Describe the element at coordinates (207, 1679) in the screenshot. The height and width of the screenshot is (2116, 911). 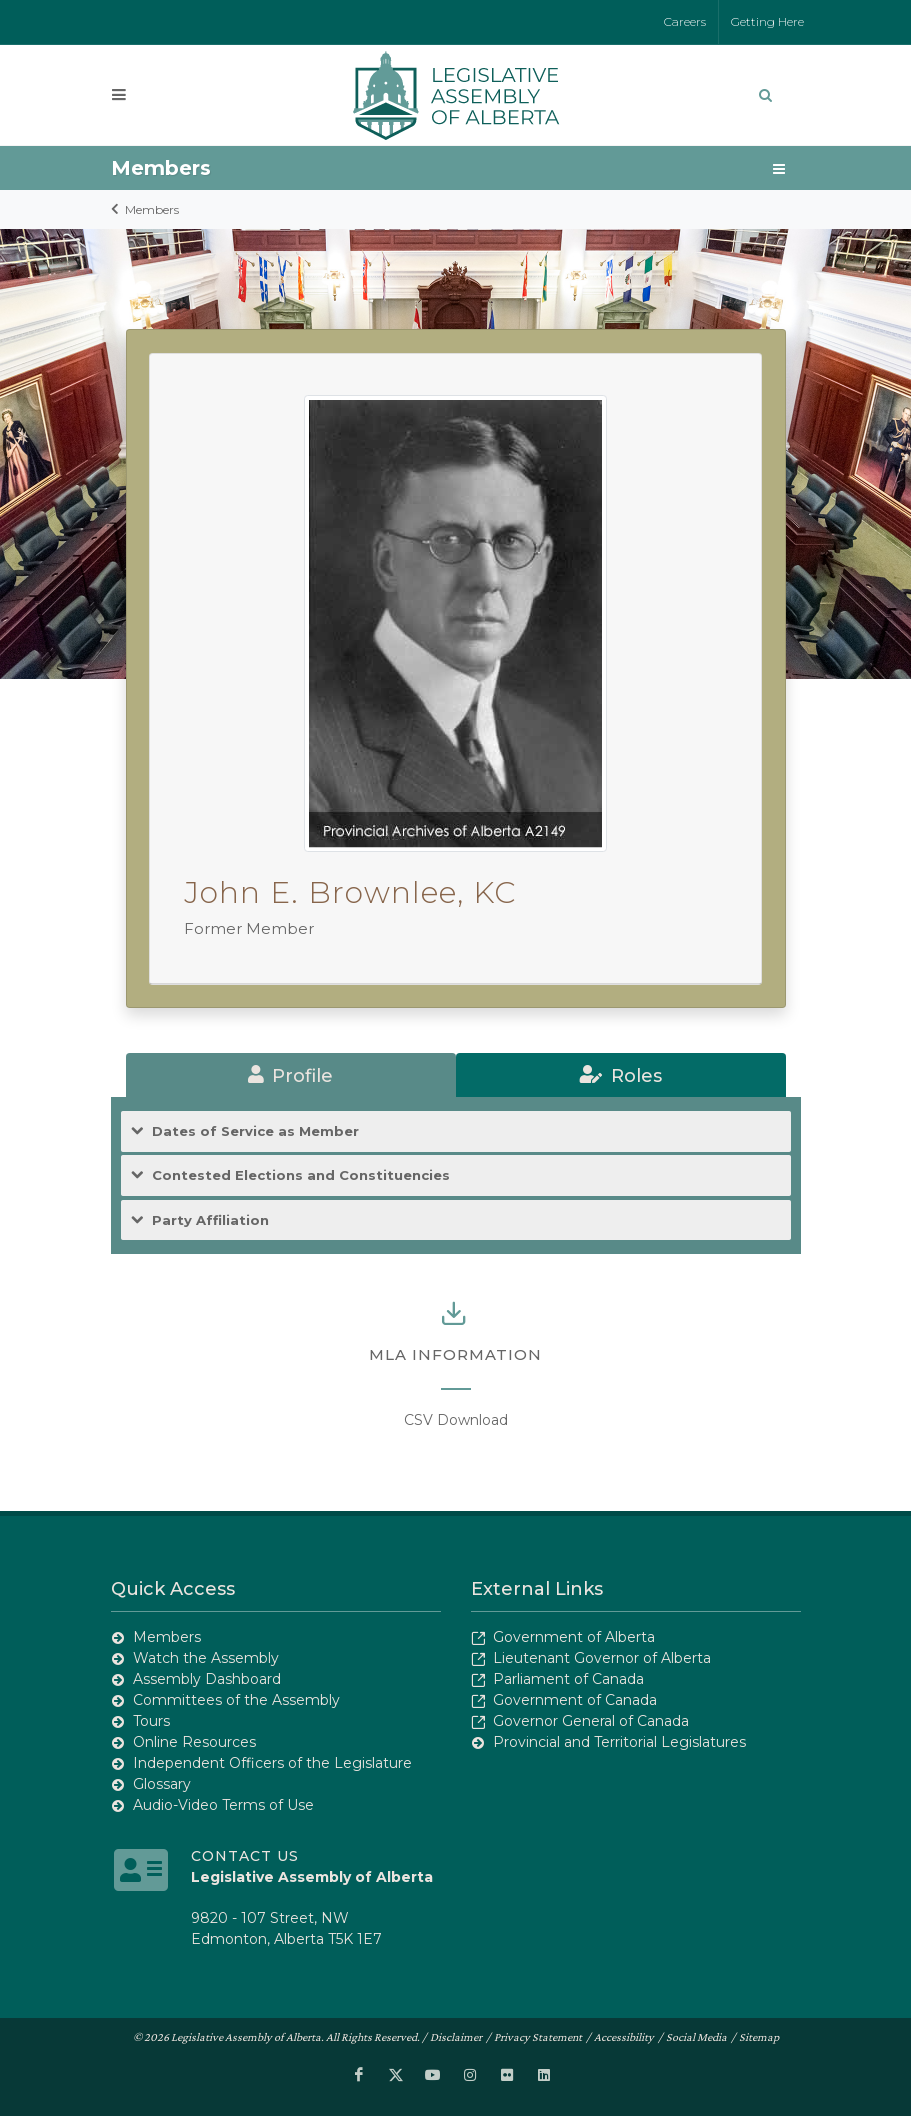
I see `Assembly Dashboard` at that location.